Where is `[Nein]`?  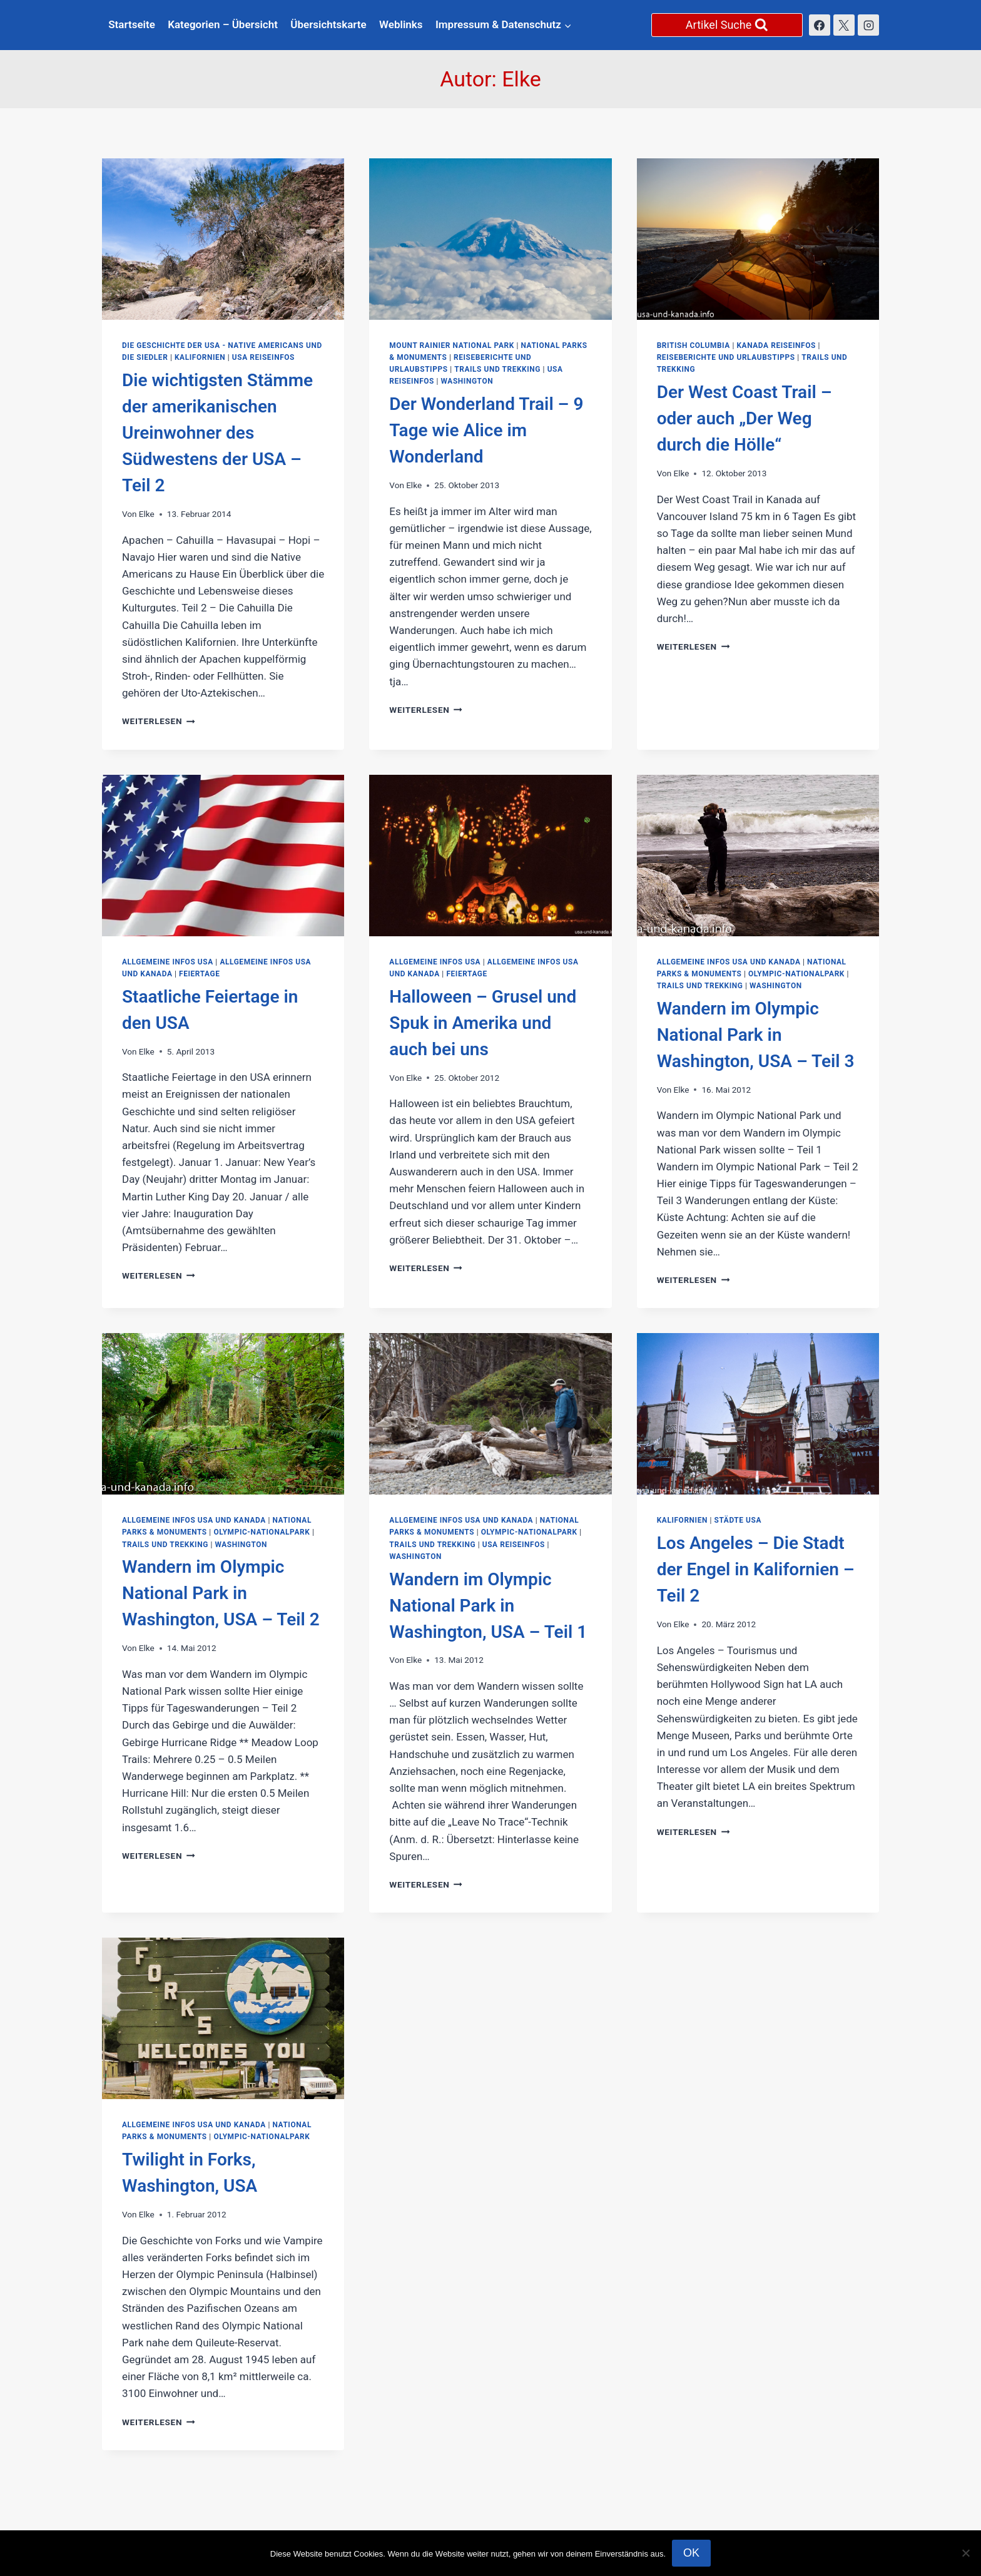 [Nein] is located at coordinates (965, 2553).